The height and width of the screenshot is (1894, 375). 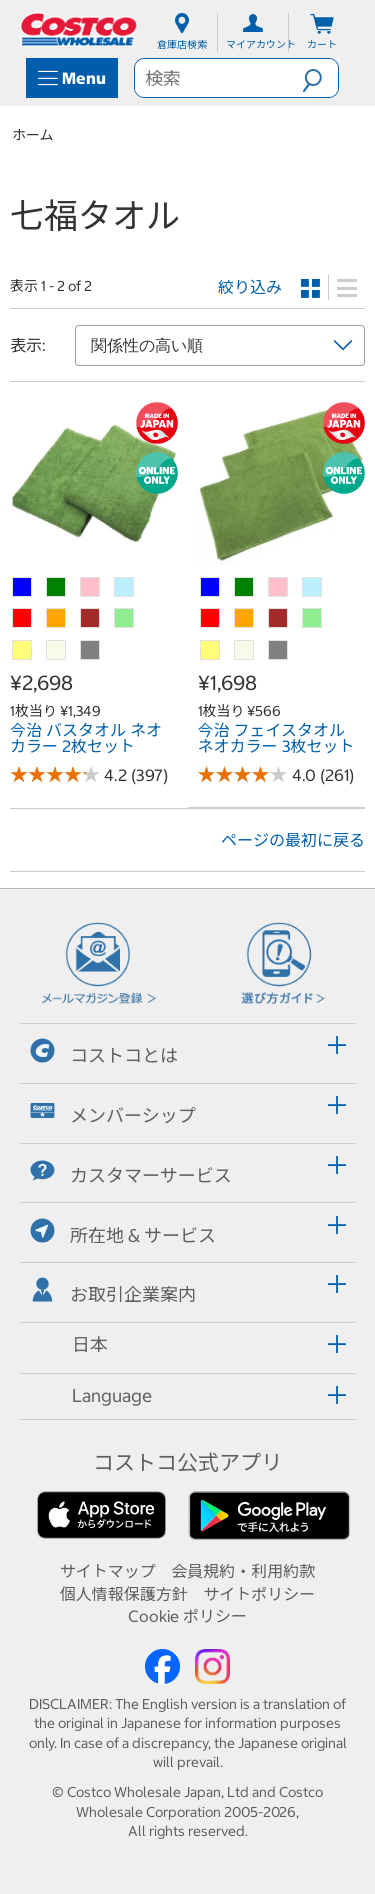 I want to click on [今治 フェイスタオル ネオカラー 3枚セット-ライトグリーン], so click(x=313, y=619).